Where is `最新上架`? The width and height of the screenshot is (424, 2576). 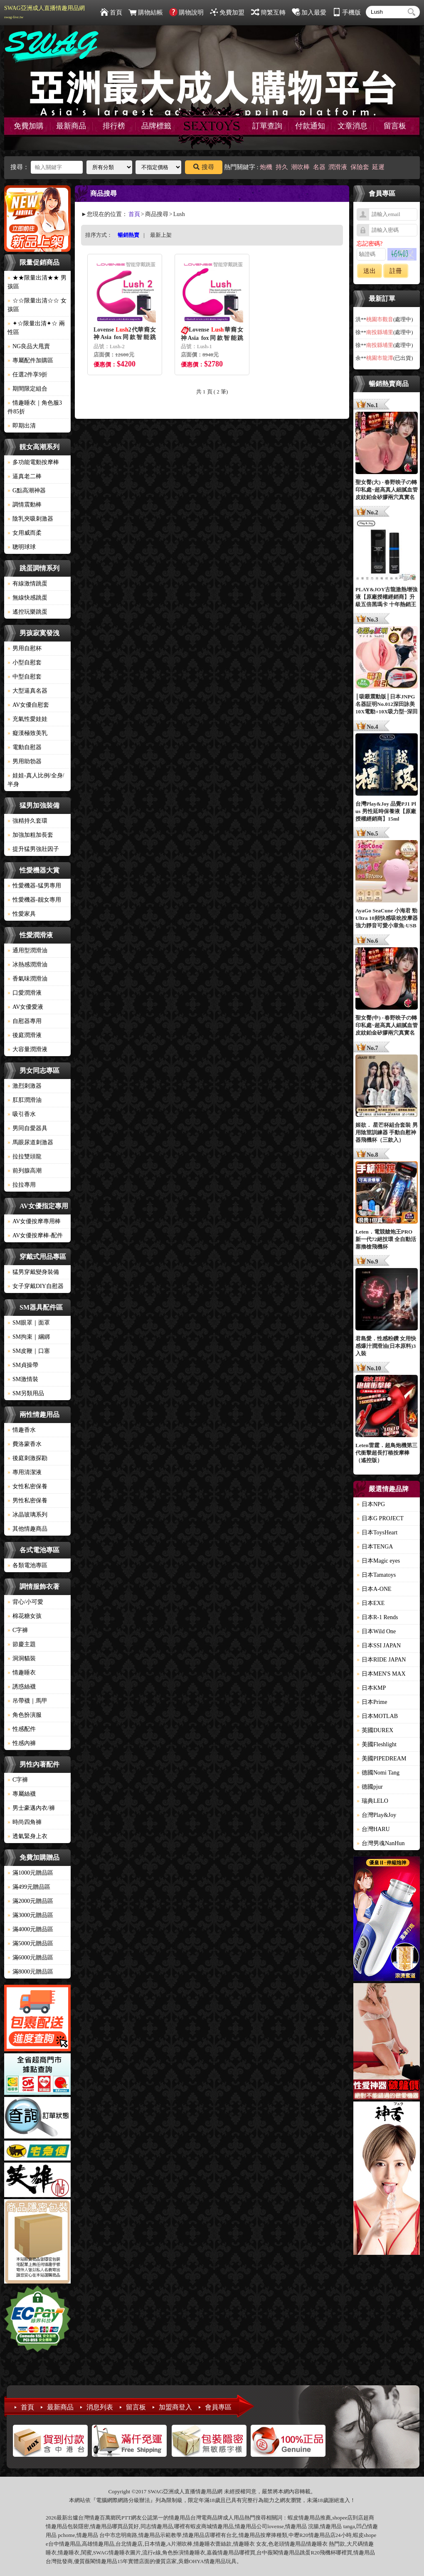
最新上架 is located at coordinates (161, 235).